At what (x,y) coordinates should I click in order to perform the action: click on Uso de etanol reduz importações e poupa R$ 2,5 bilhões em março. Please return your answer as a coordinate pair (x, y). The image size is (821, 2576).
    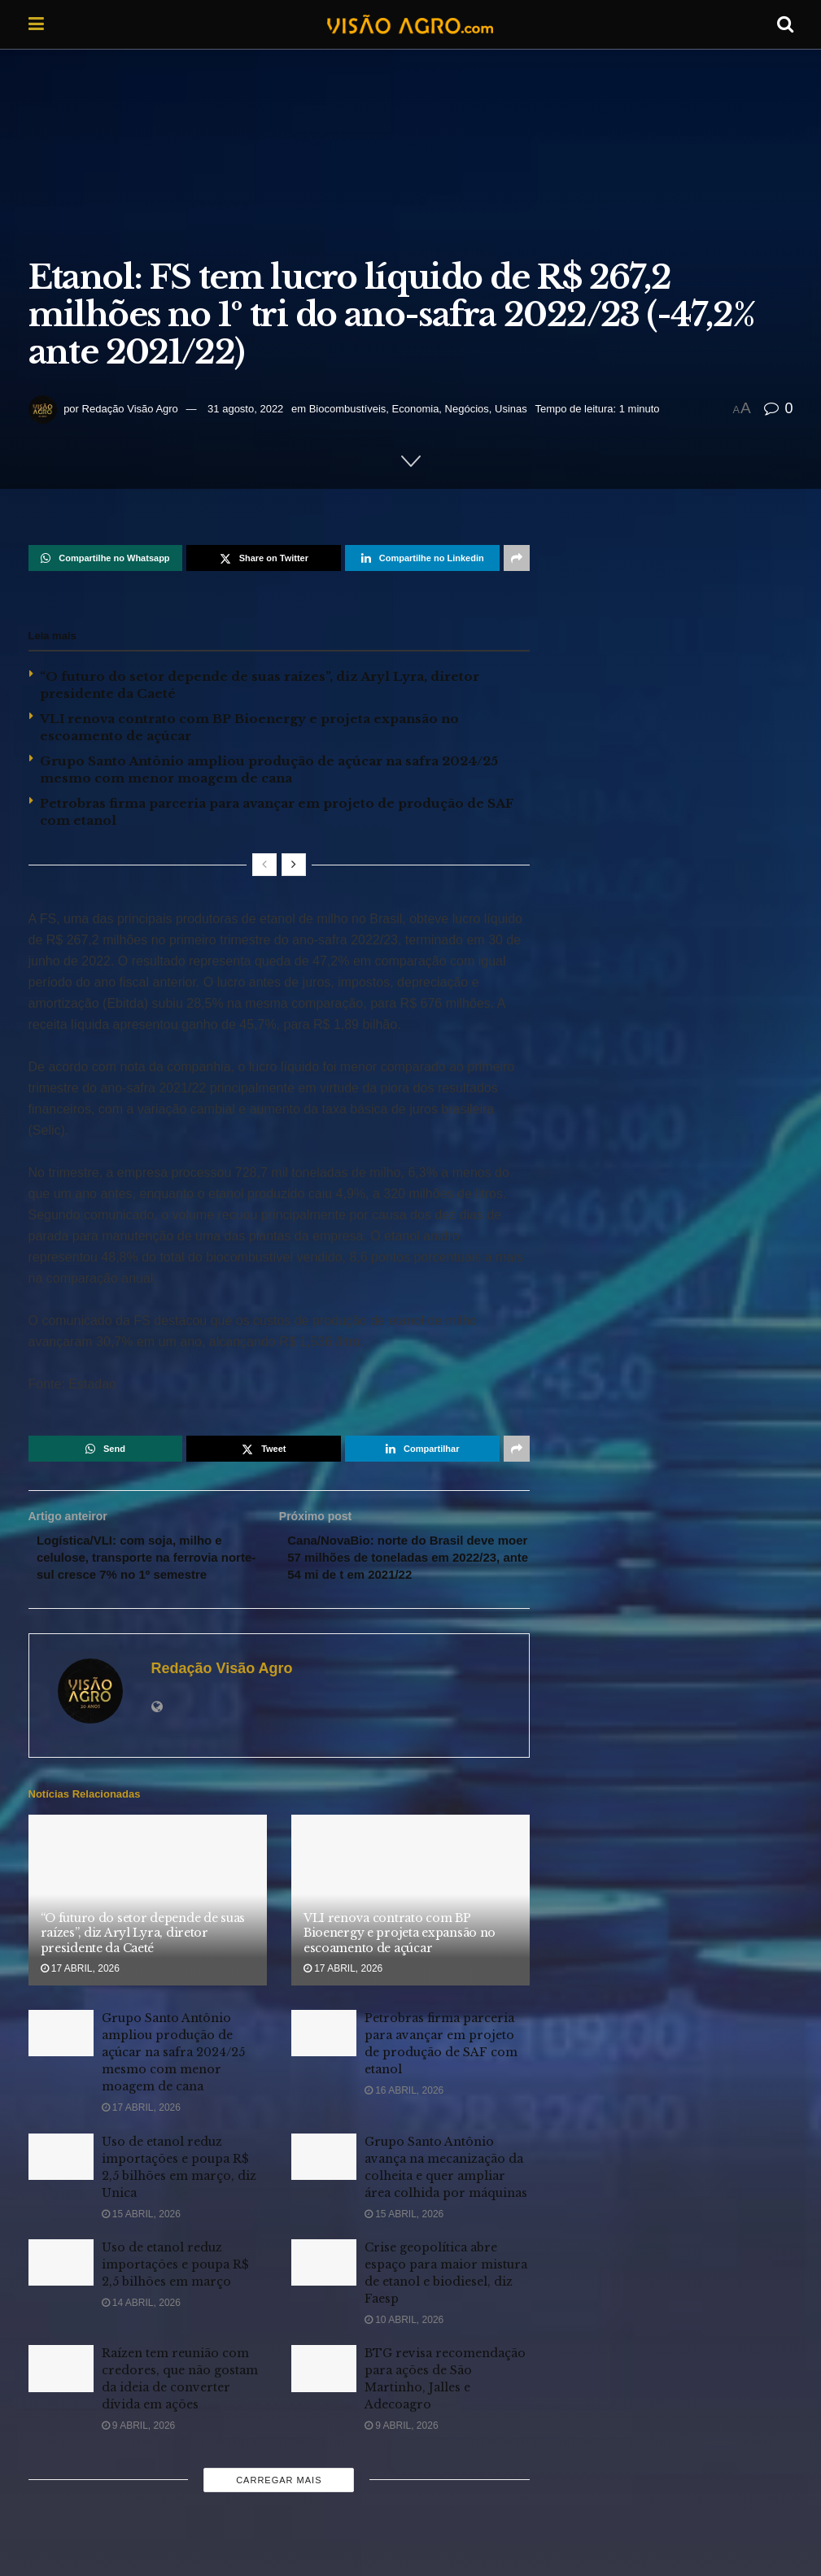
    Looking at the image, I should click on (175, 2287).